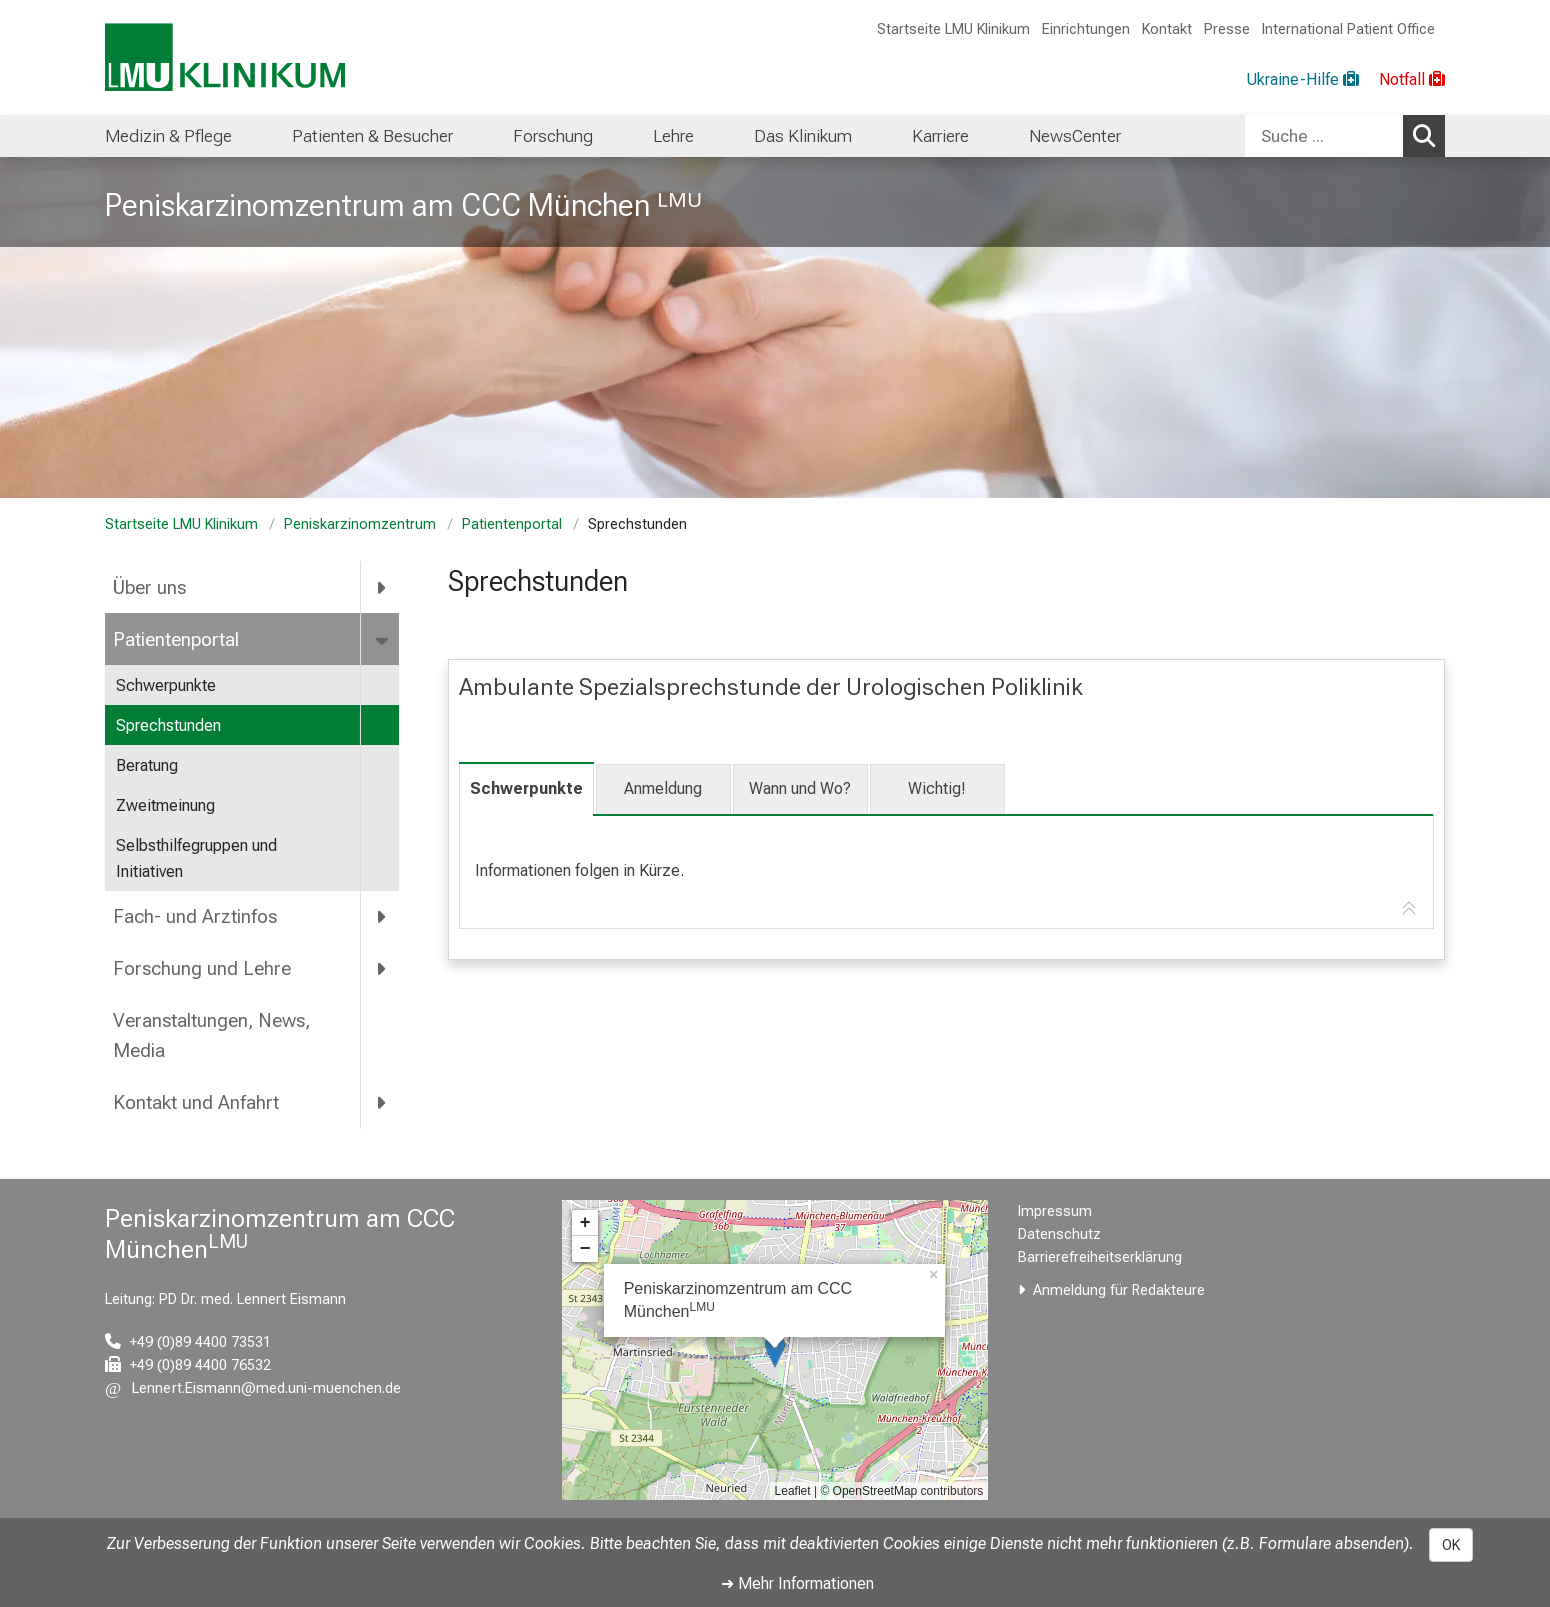 Image resolution: width=1550 pixels, height=1607 pixels. Describe the element at coordinates (673, 136) in the screenshot. I see `Lehre [menuitem]` at that location.